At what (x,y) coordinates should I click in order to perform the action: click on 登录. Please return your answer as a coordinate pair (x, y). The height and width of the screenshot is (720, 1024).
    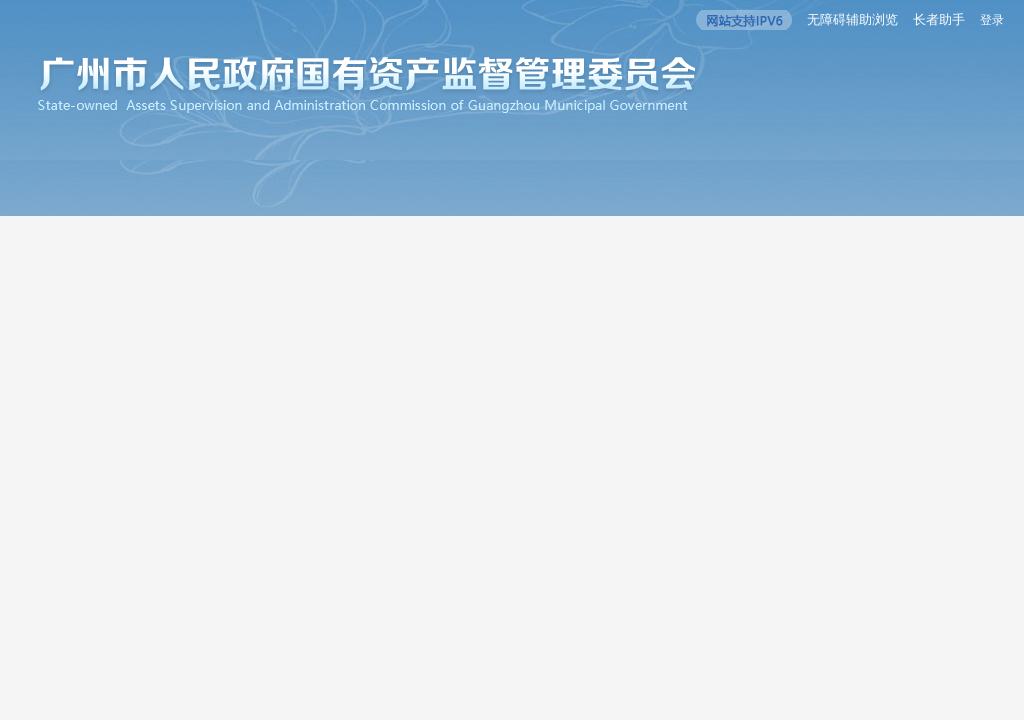
    Looking at the image, I should click on (992, 20).